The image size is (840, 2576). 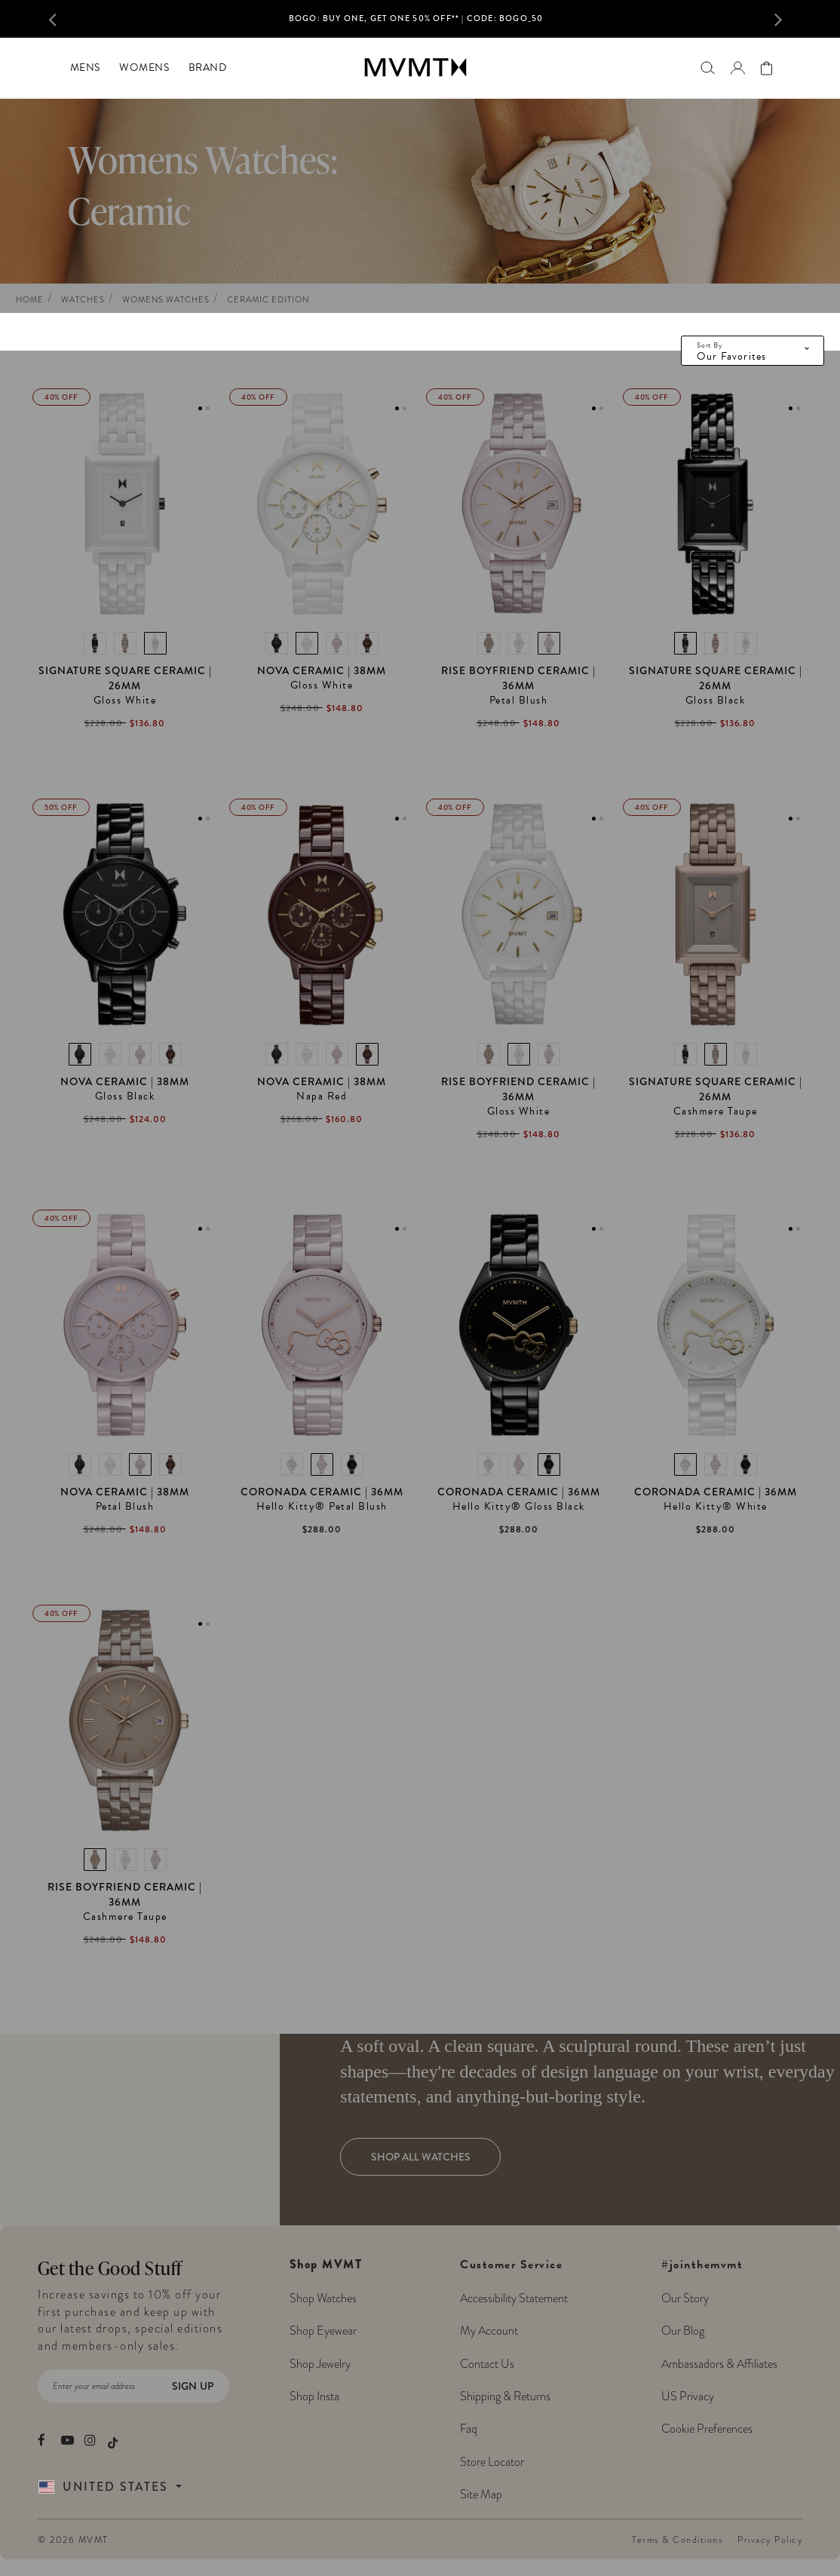 What do you see at coordinates (687, 2396) in the screenshot?
I see `US Privacy` at bounding box center [687, 2396].